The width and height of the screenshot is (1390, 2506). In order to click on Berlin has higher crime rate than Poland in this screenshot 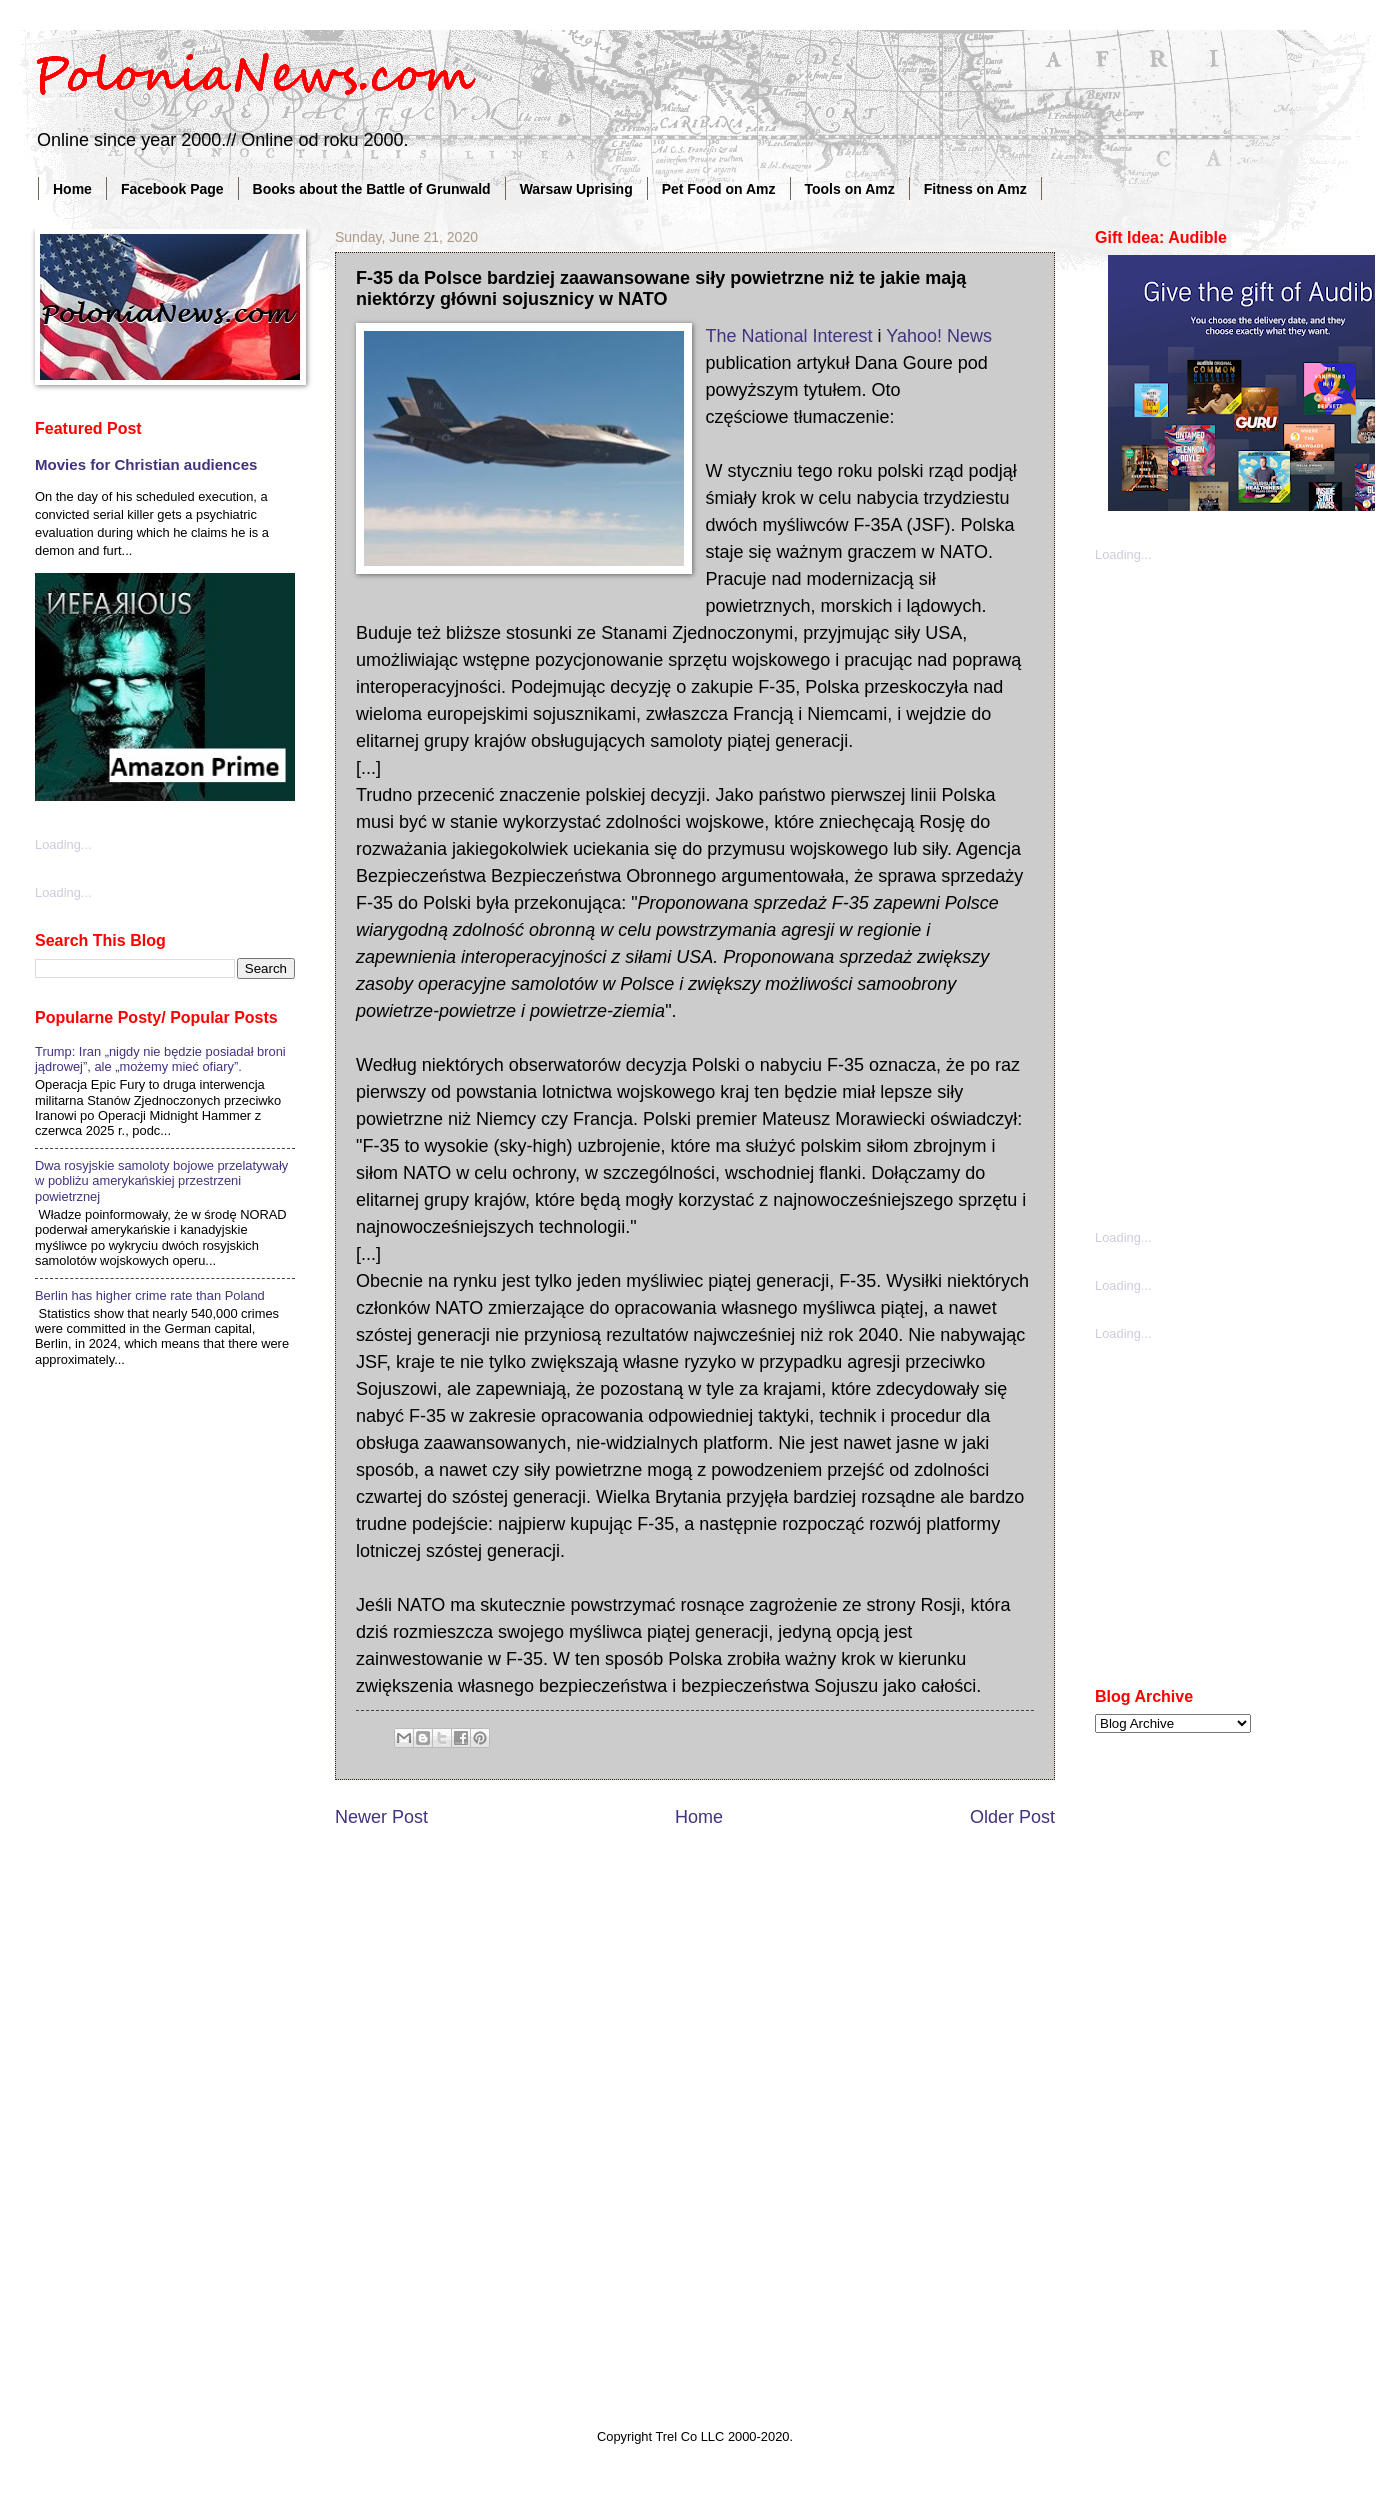, I will do `click(150, 1295)`.